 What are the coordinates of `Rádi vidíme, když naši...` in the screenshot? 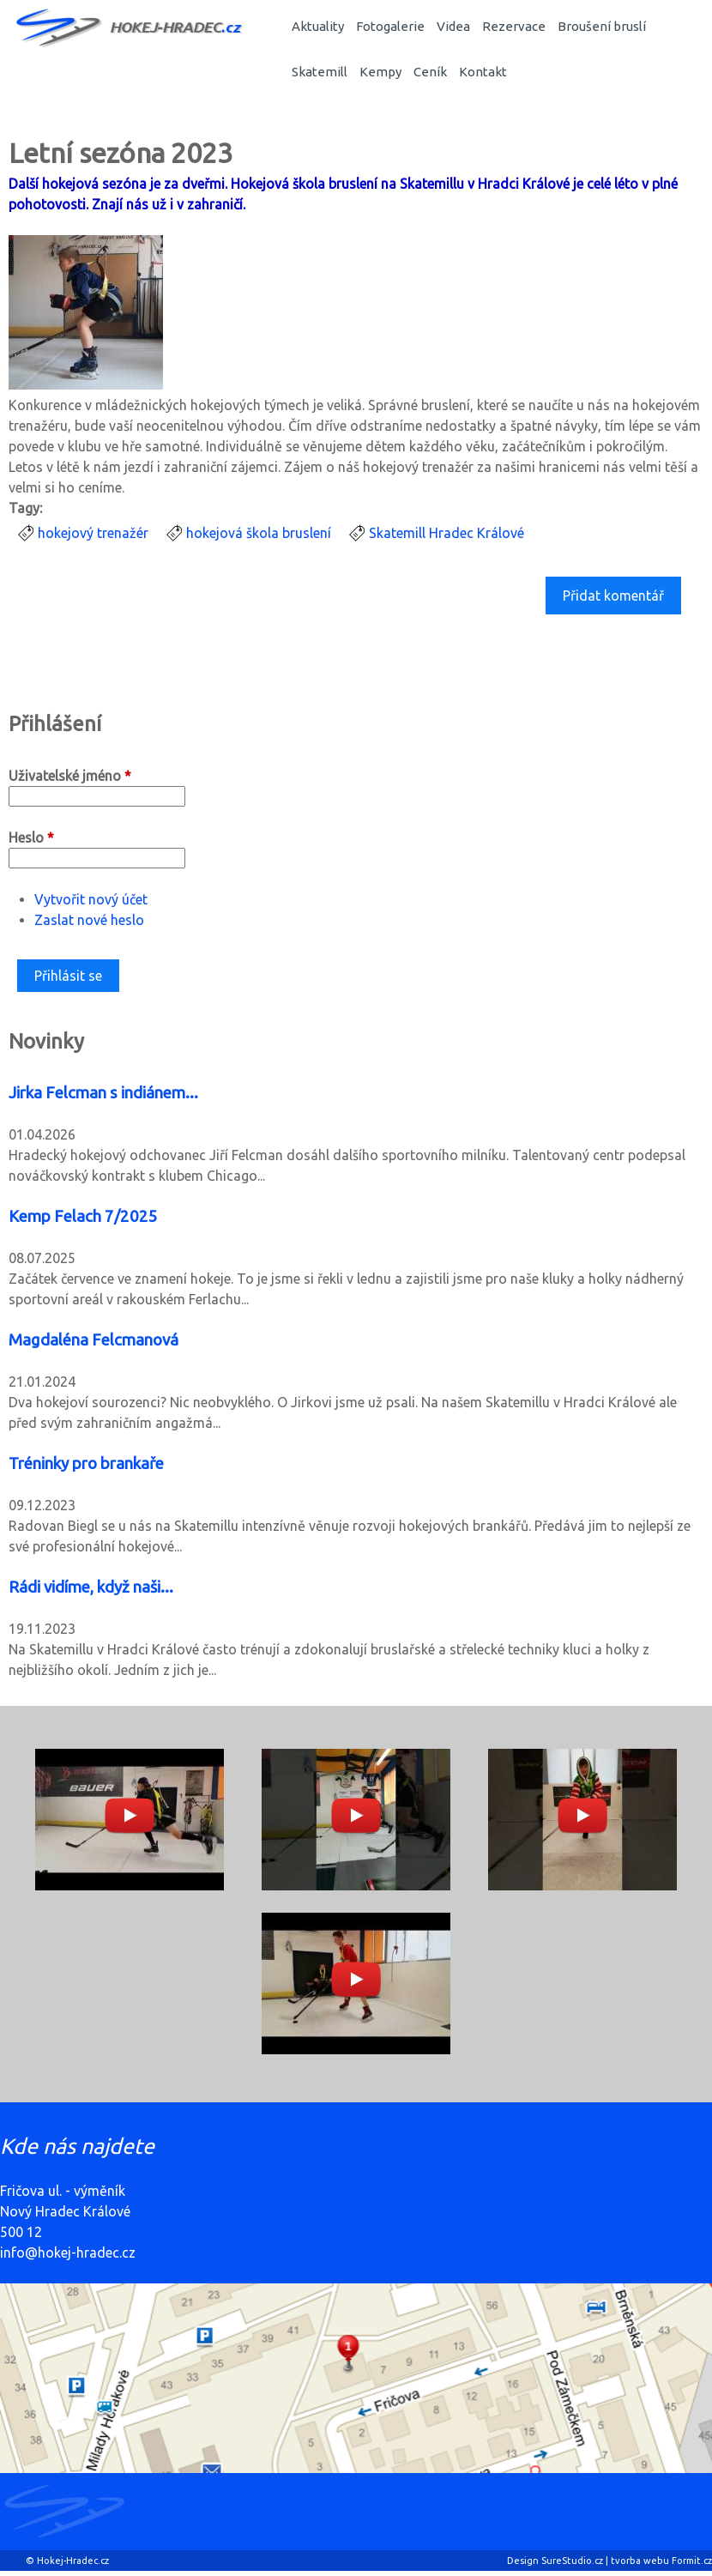 It's located at (91, 1587).